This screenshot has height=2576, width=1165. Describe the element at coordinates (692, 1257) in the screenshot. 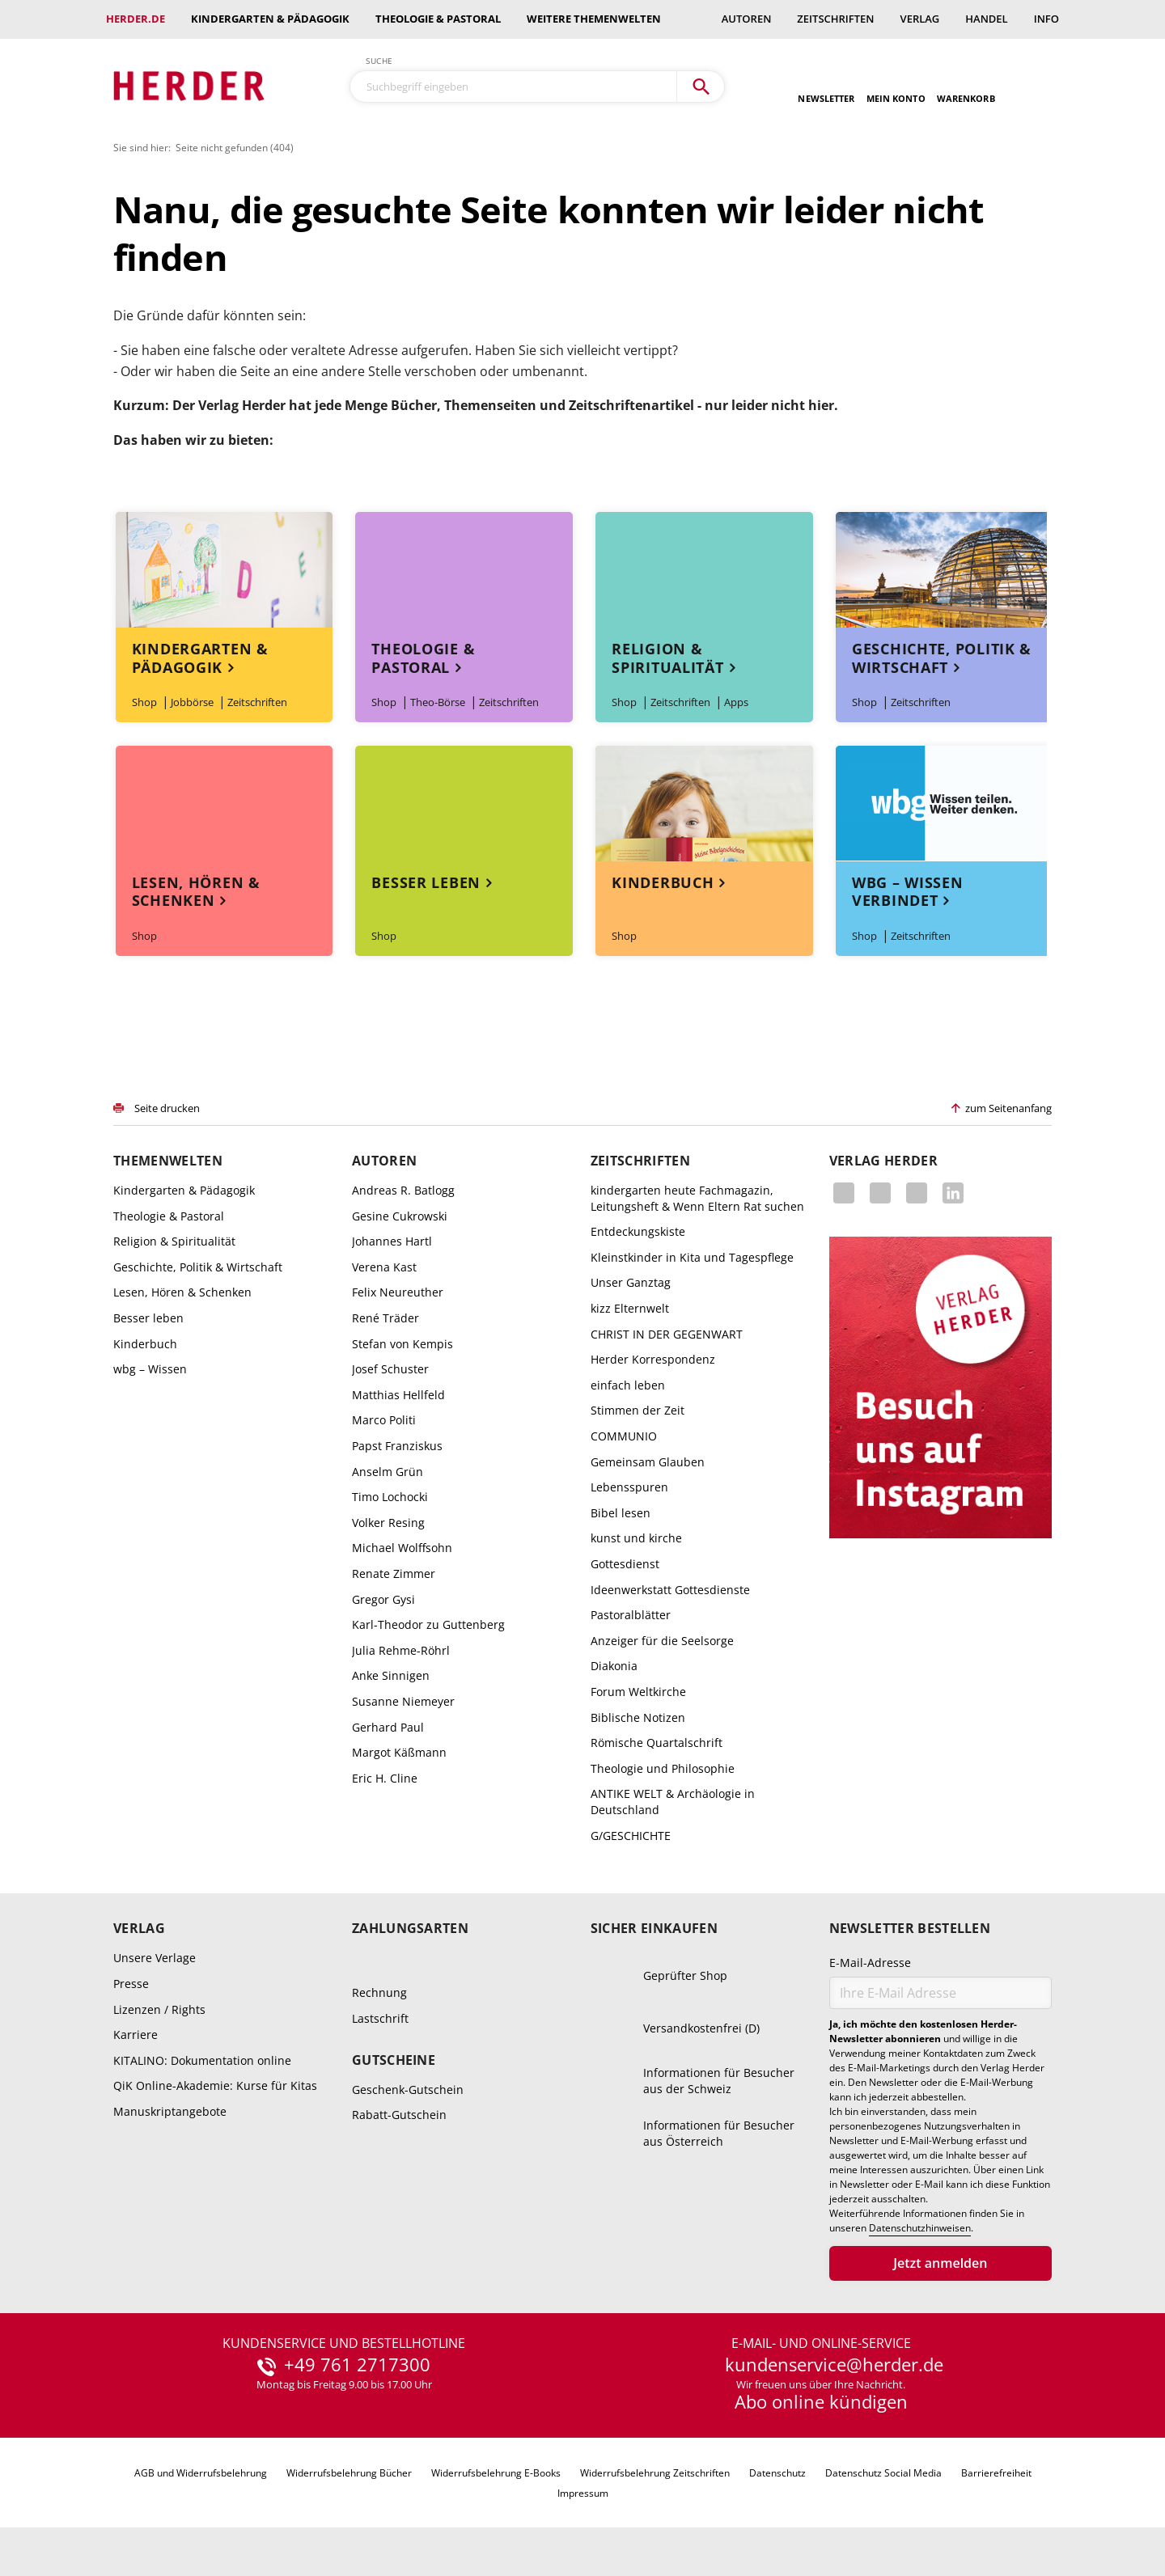

I see `Kleinstkinder in Kita und Tagespflege` at that location.